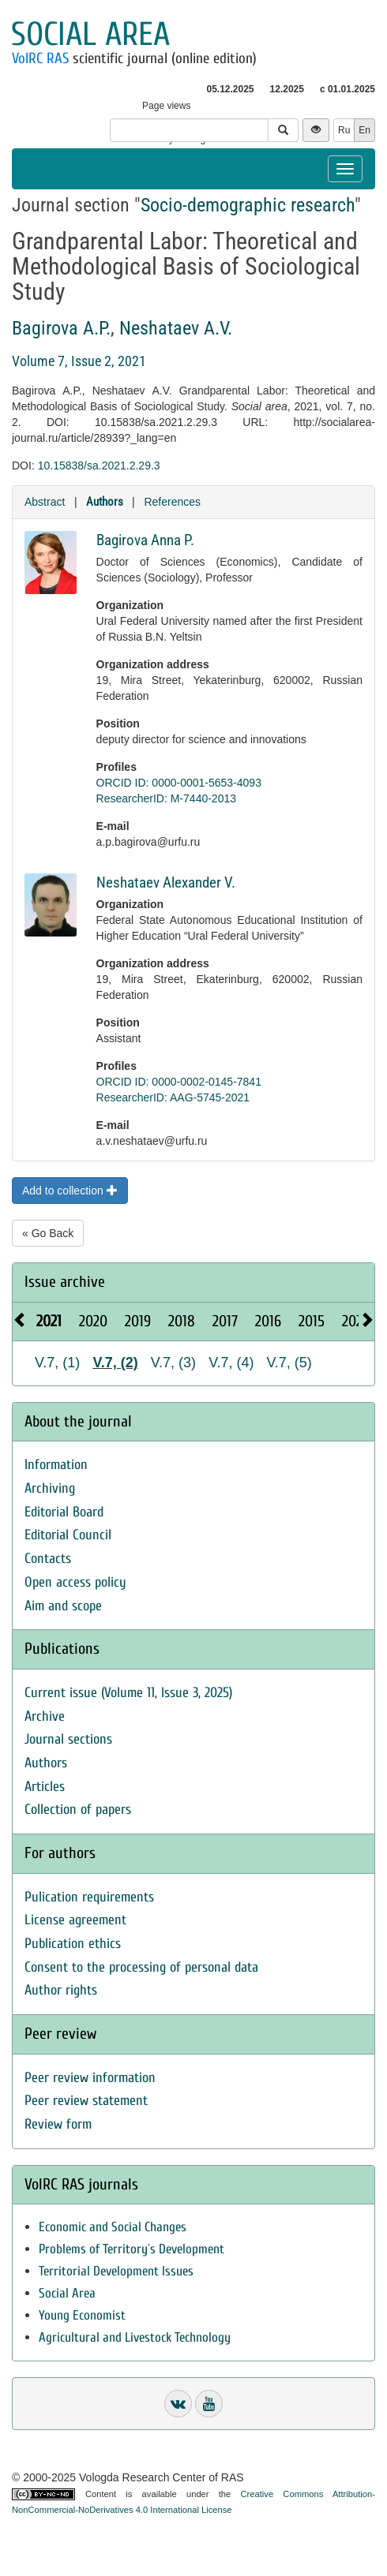  I want to click on Bagirova A.P., so click(61, 328).